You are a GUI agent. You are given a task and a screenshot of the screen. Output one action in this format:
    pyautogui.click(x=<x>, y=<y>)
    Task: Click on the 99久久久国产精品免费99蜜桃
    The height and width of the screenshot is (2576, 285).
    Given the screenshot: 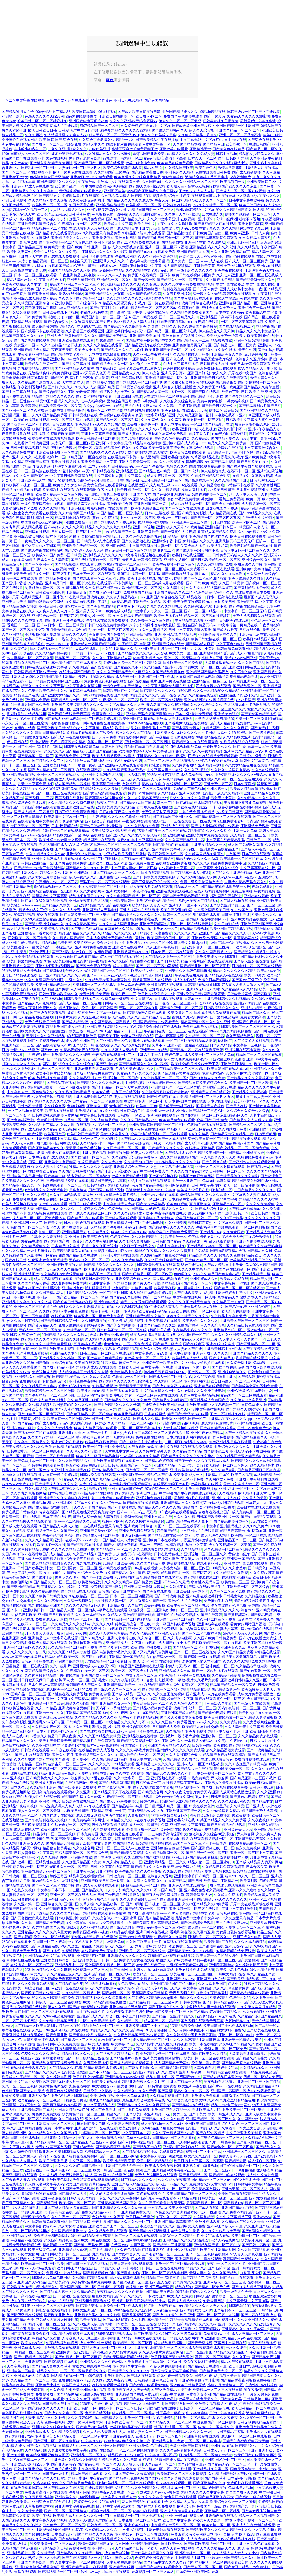 What is the action you would take?
    pyautogui.click(x=131, y=961)
    